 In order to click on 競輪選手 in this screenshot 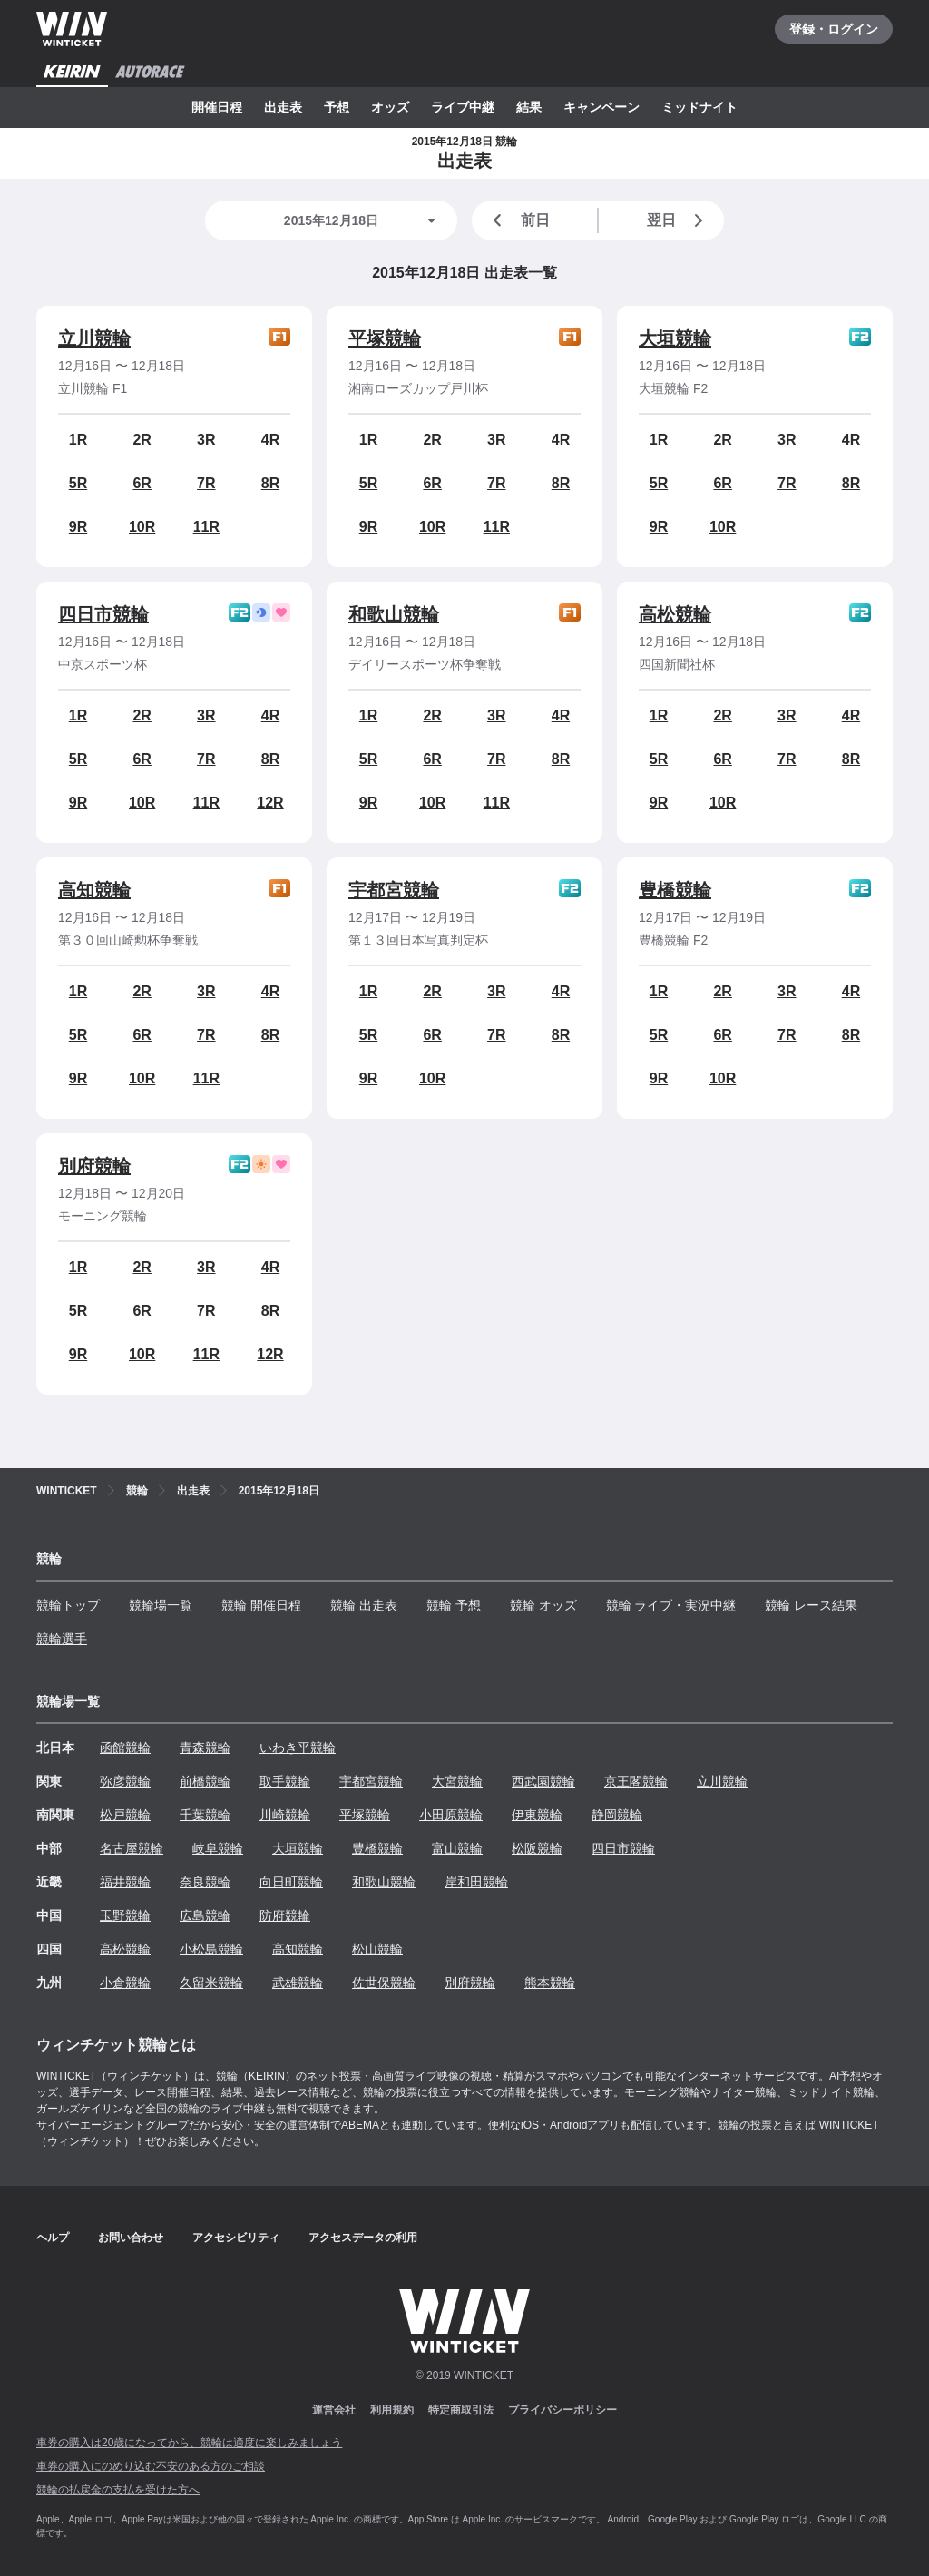, I will do `click(61, 1638)`.